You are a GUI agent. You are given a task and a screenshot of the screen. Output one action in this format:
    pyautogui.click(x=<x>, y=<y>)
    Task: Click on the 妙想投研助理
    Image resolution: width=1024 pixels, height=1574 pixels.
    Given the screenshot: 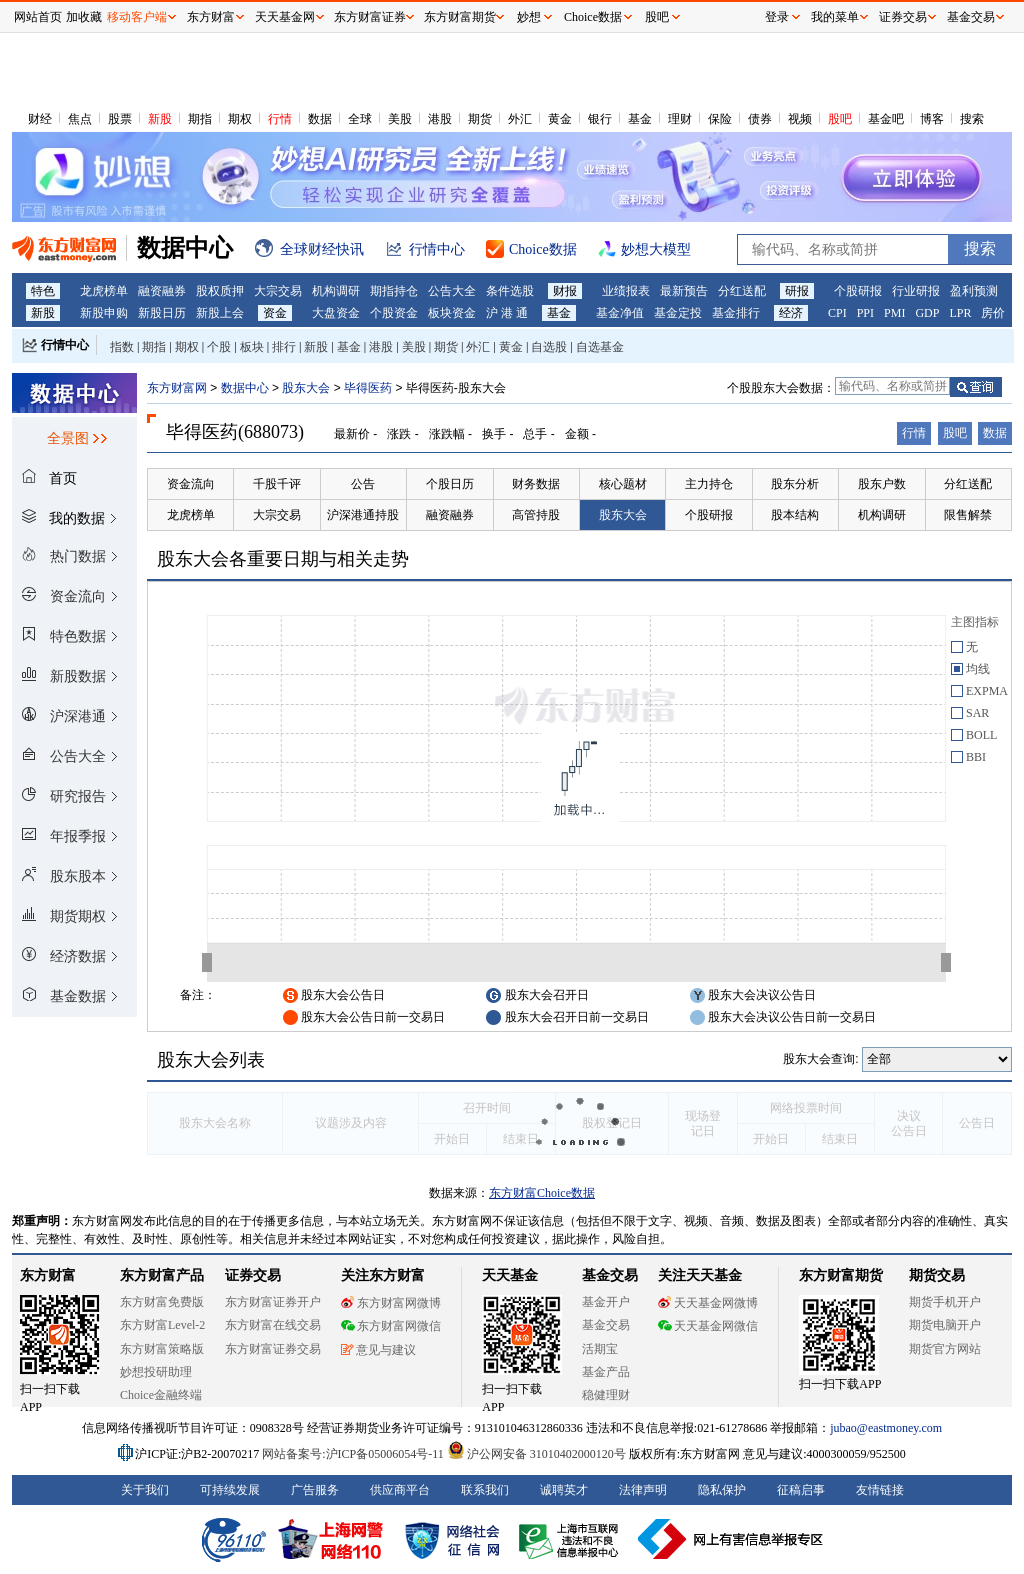 What is the action you would take?
    pyautogui.click(x=156, y=1372)
    